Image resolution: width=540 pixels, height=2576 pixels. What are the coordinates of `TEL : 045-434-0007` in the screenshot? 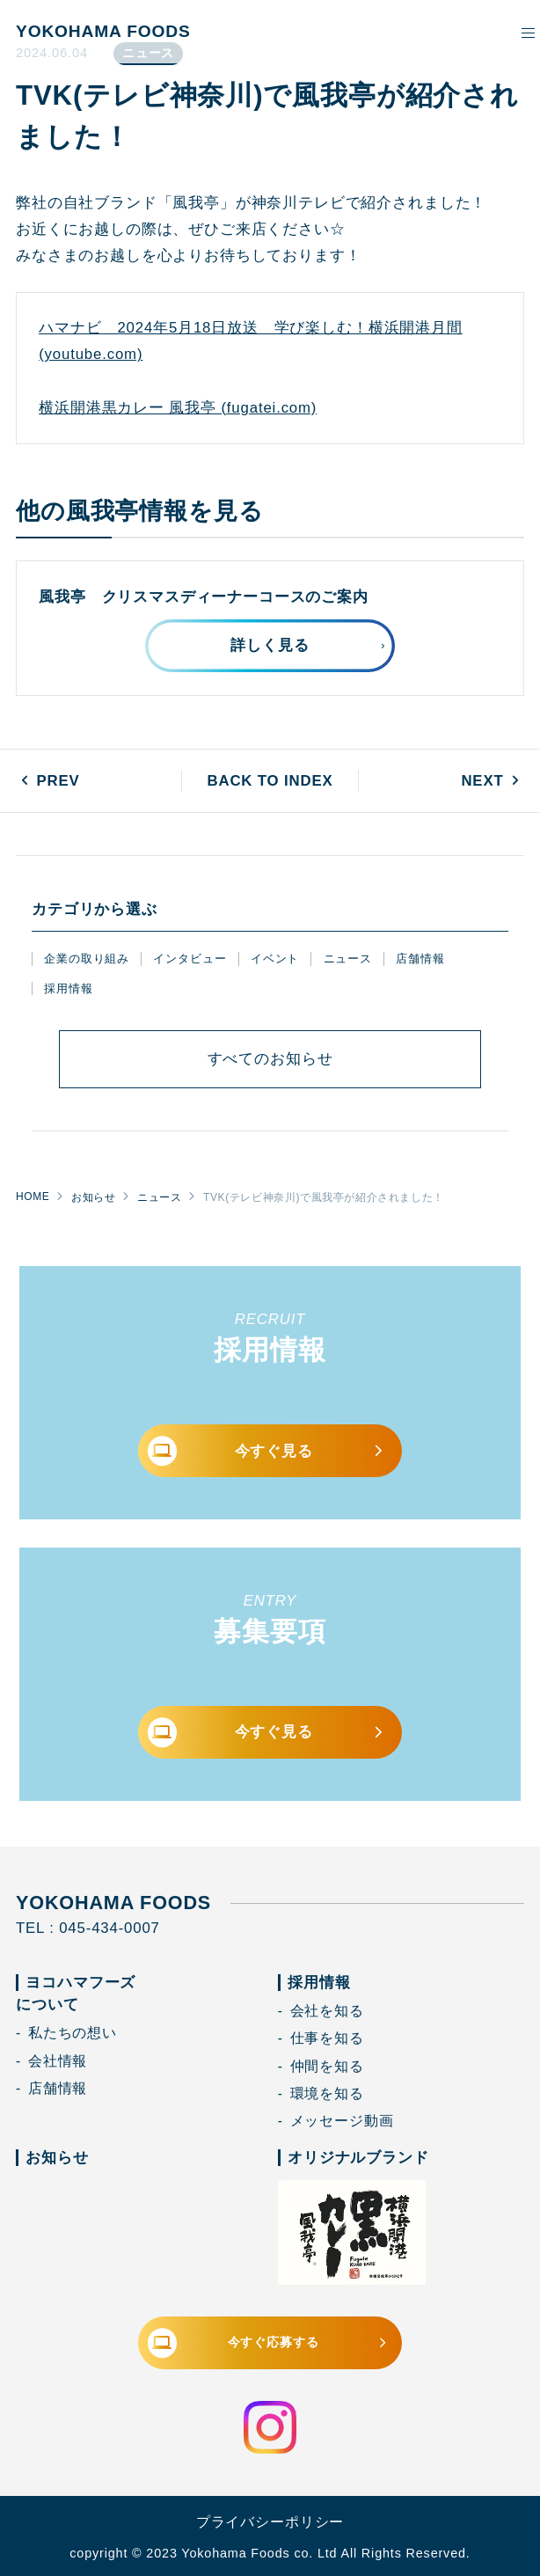 It's located at (88, 1928).